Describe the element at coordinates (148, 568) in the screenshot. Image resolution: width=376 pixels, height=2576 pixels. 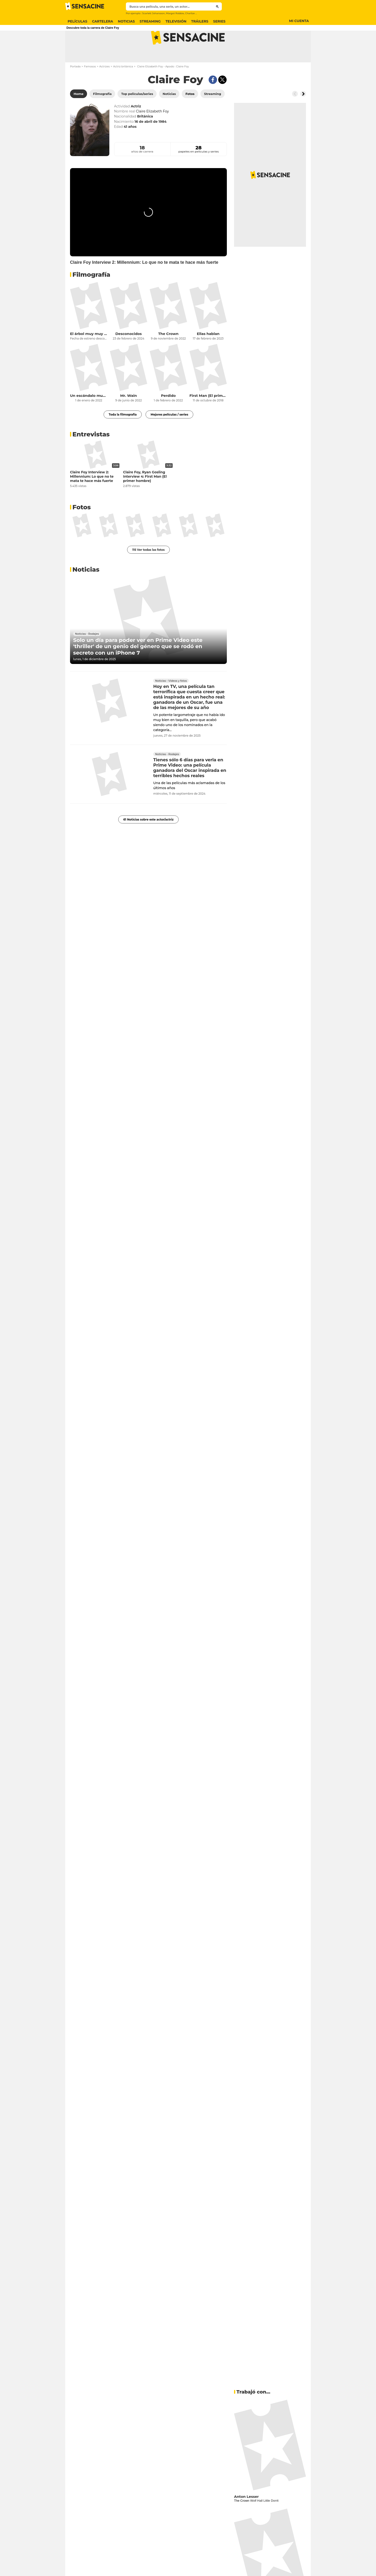
I see `115 Ver todas las fotos` at that location.